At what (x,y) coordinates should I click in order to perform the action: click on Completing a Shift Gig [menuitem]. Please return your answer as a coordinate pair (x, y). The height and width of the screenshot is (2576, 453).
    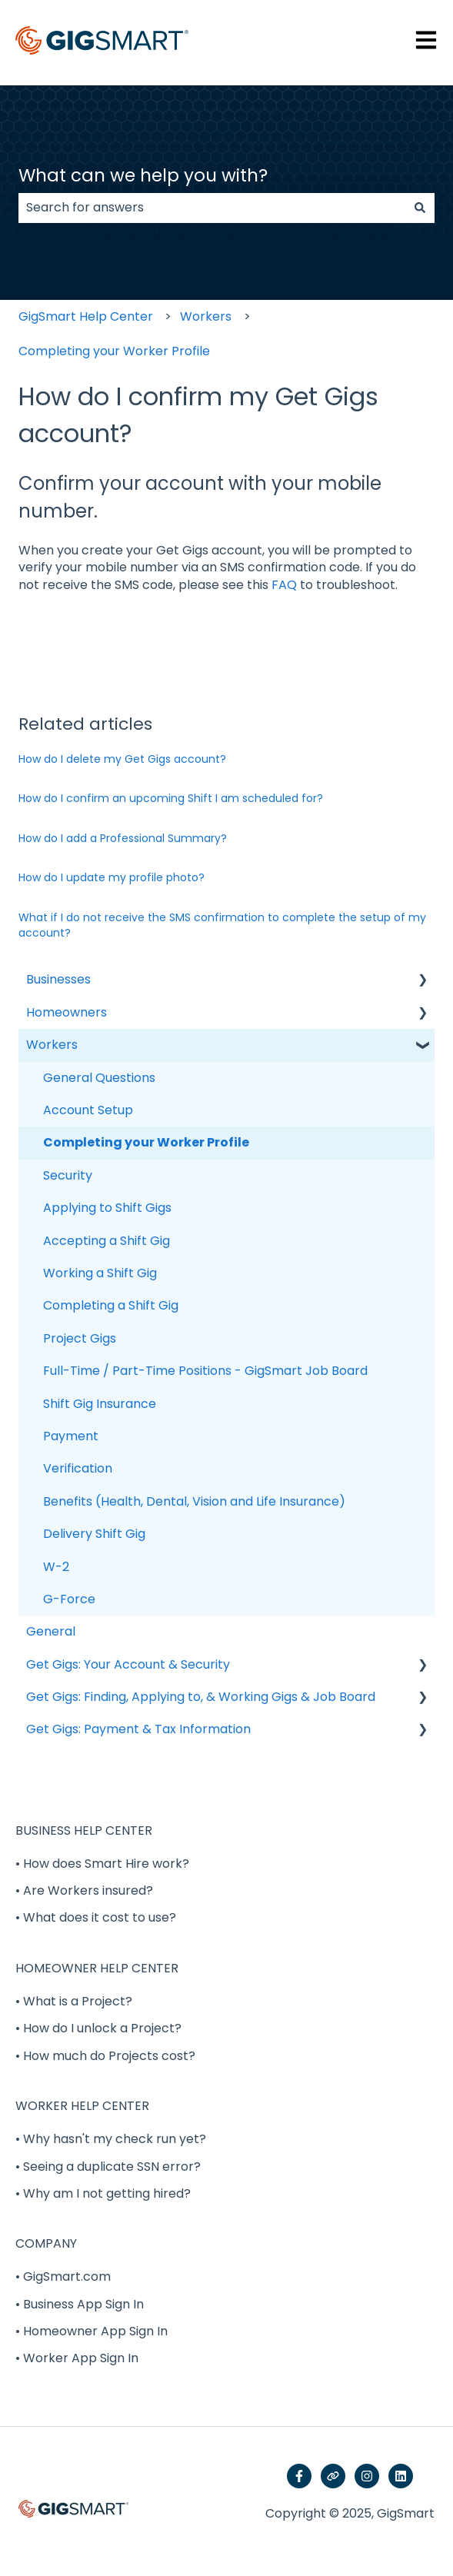
    Looking at the image, I should click on (110, 1305).